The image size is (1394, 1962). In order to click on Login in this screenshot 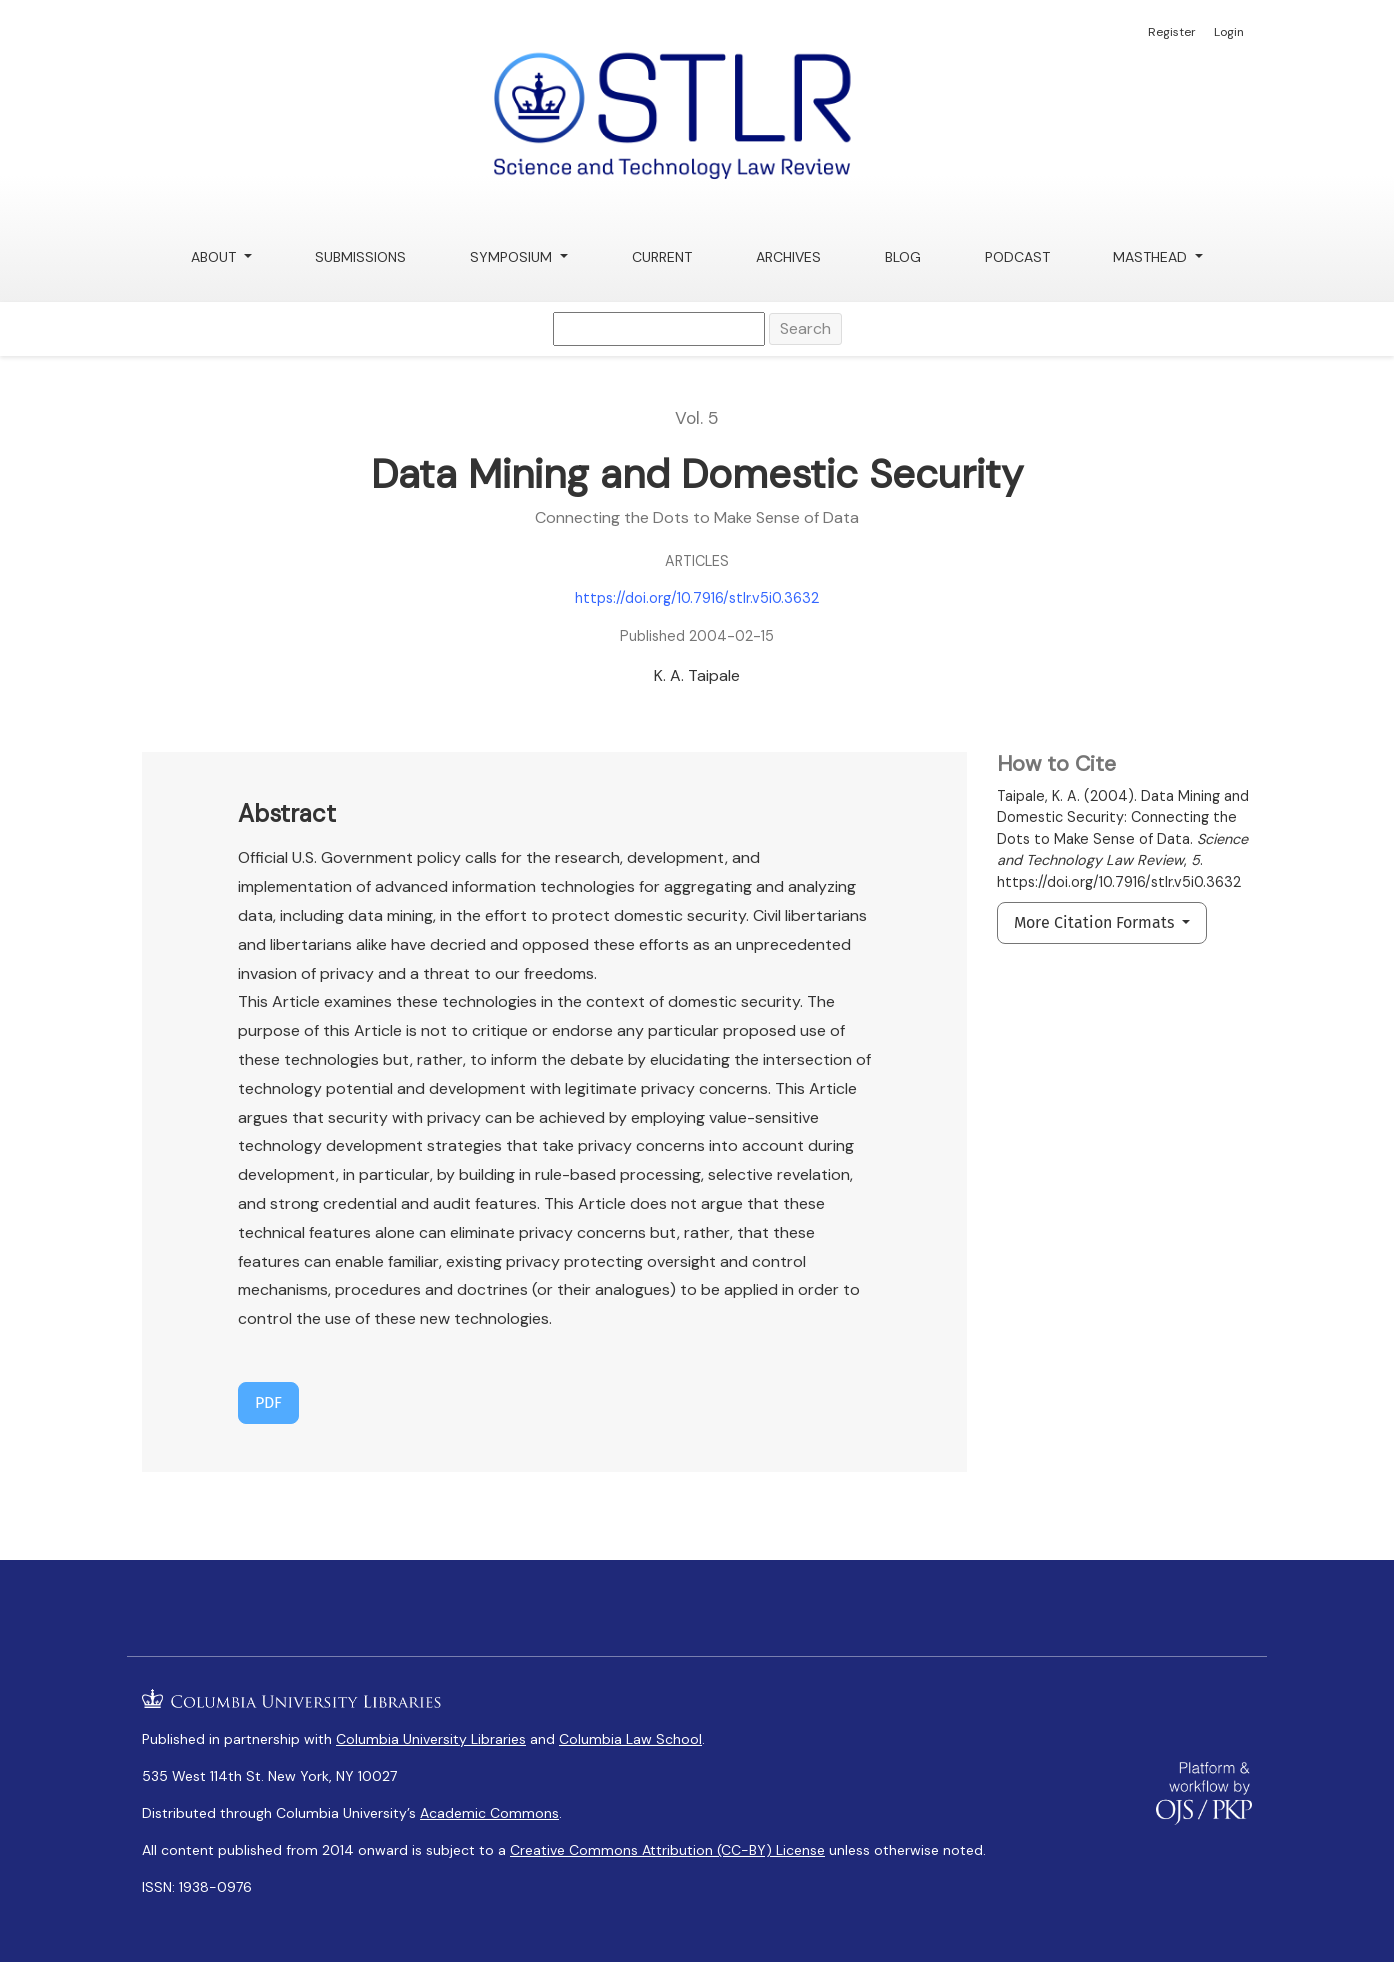, I will do `click(1229, 32)`.